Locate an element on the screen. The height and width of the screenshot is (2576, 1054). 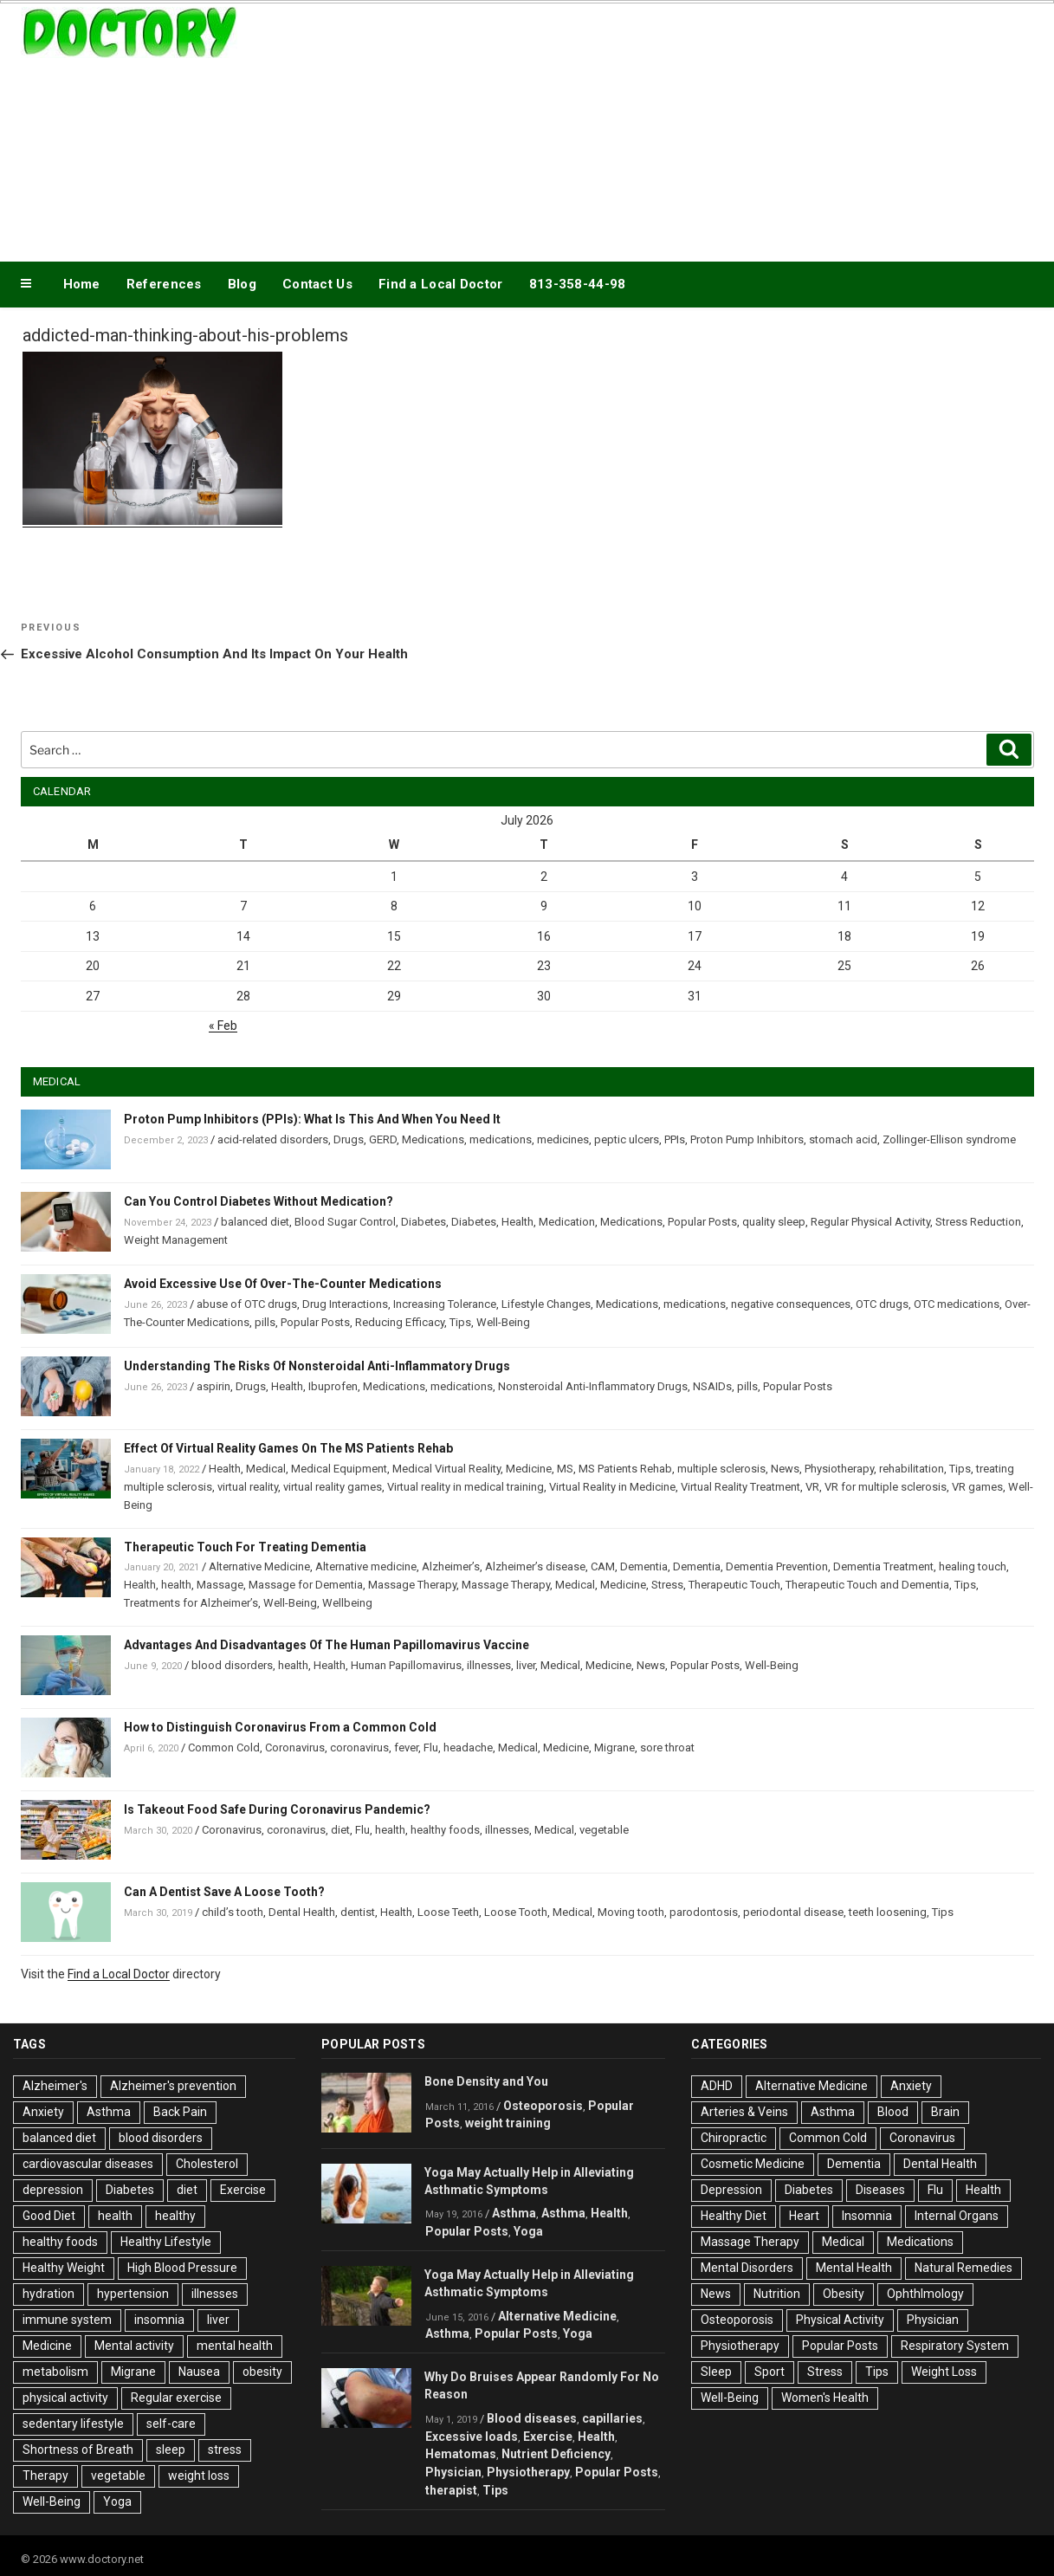
depression is located at coordinates (53, 2190).